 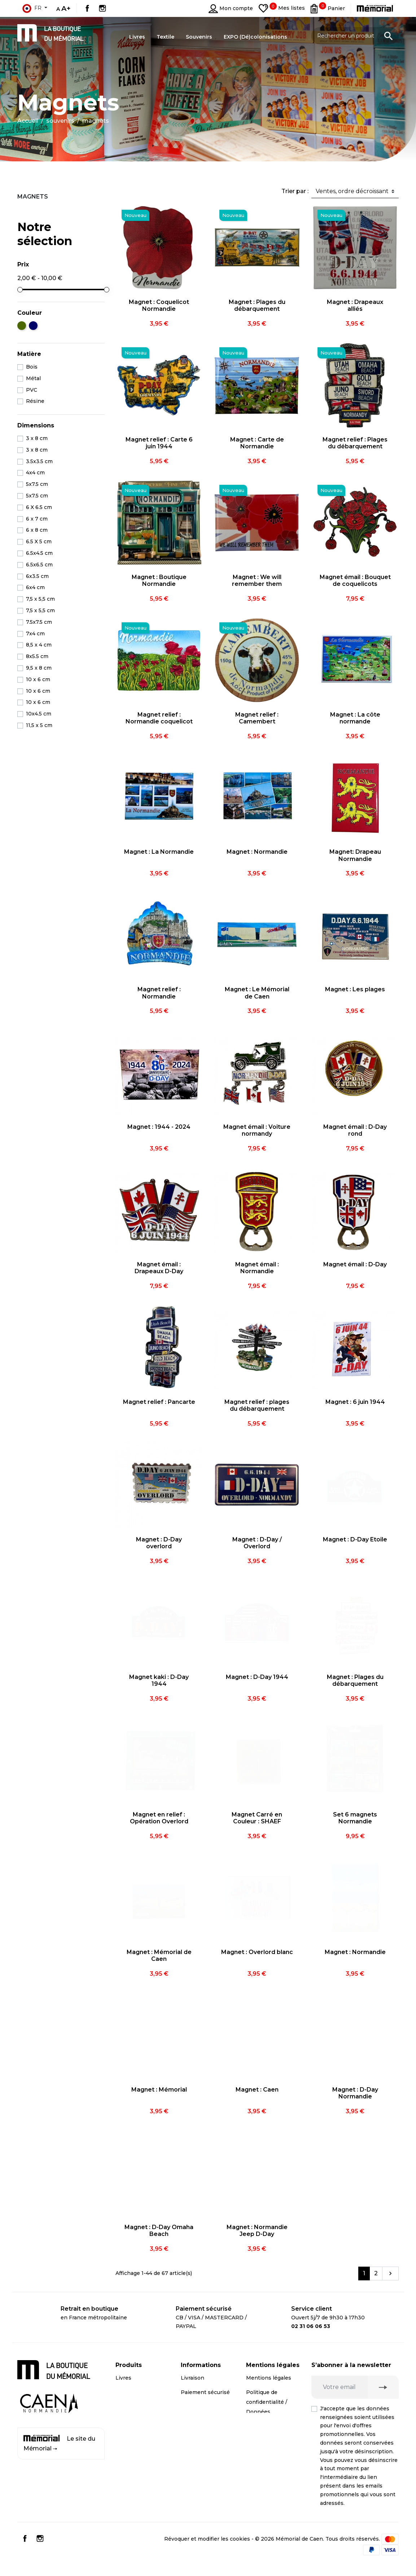 What do you see at coordinates (124, 2421) in the screenshot?
I see `Textile` at bounding box center [124, 2421].